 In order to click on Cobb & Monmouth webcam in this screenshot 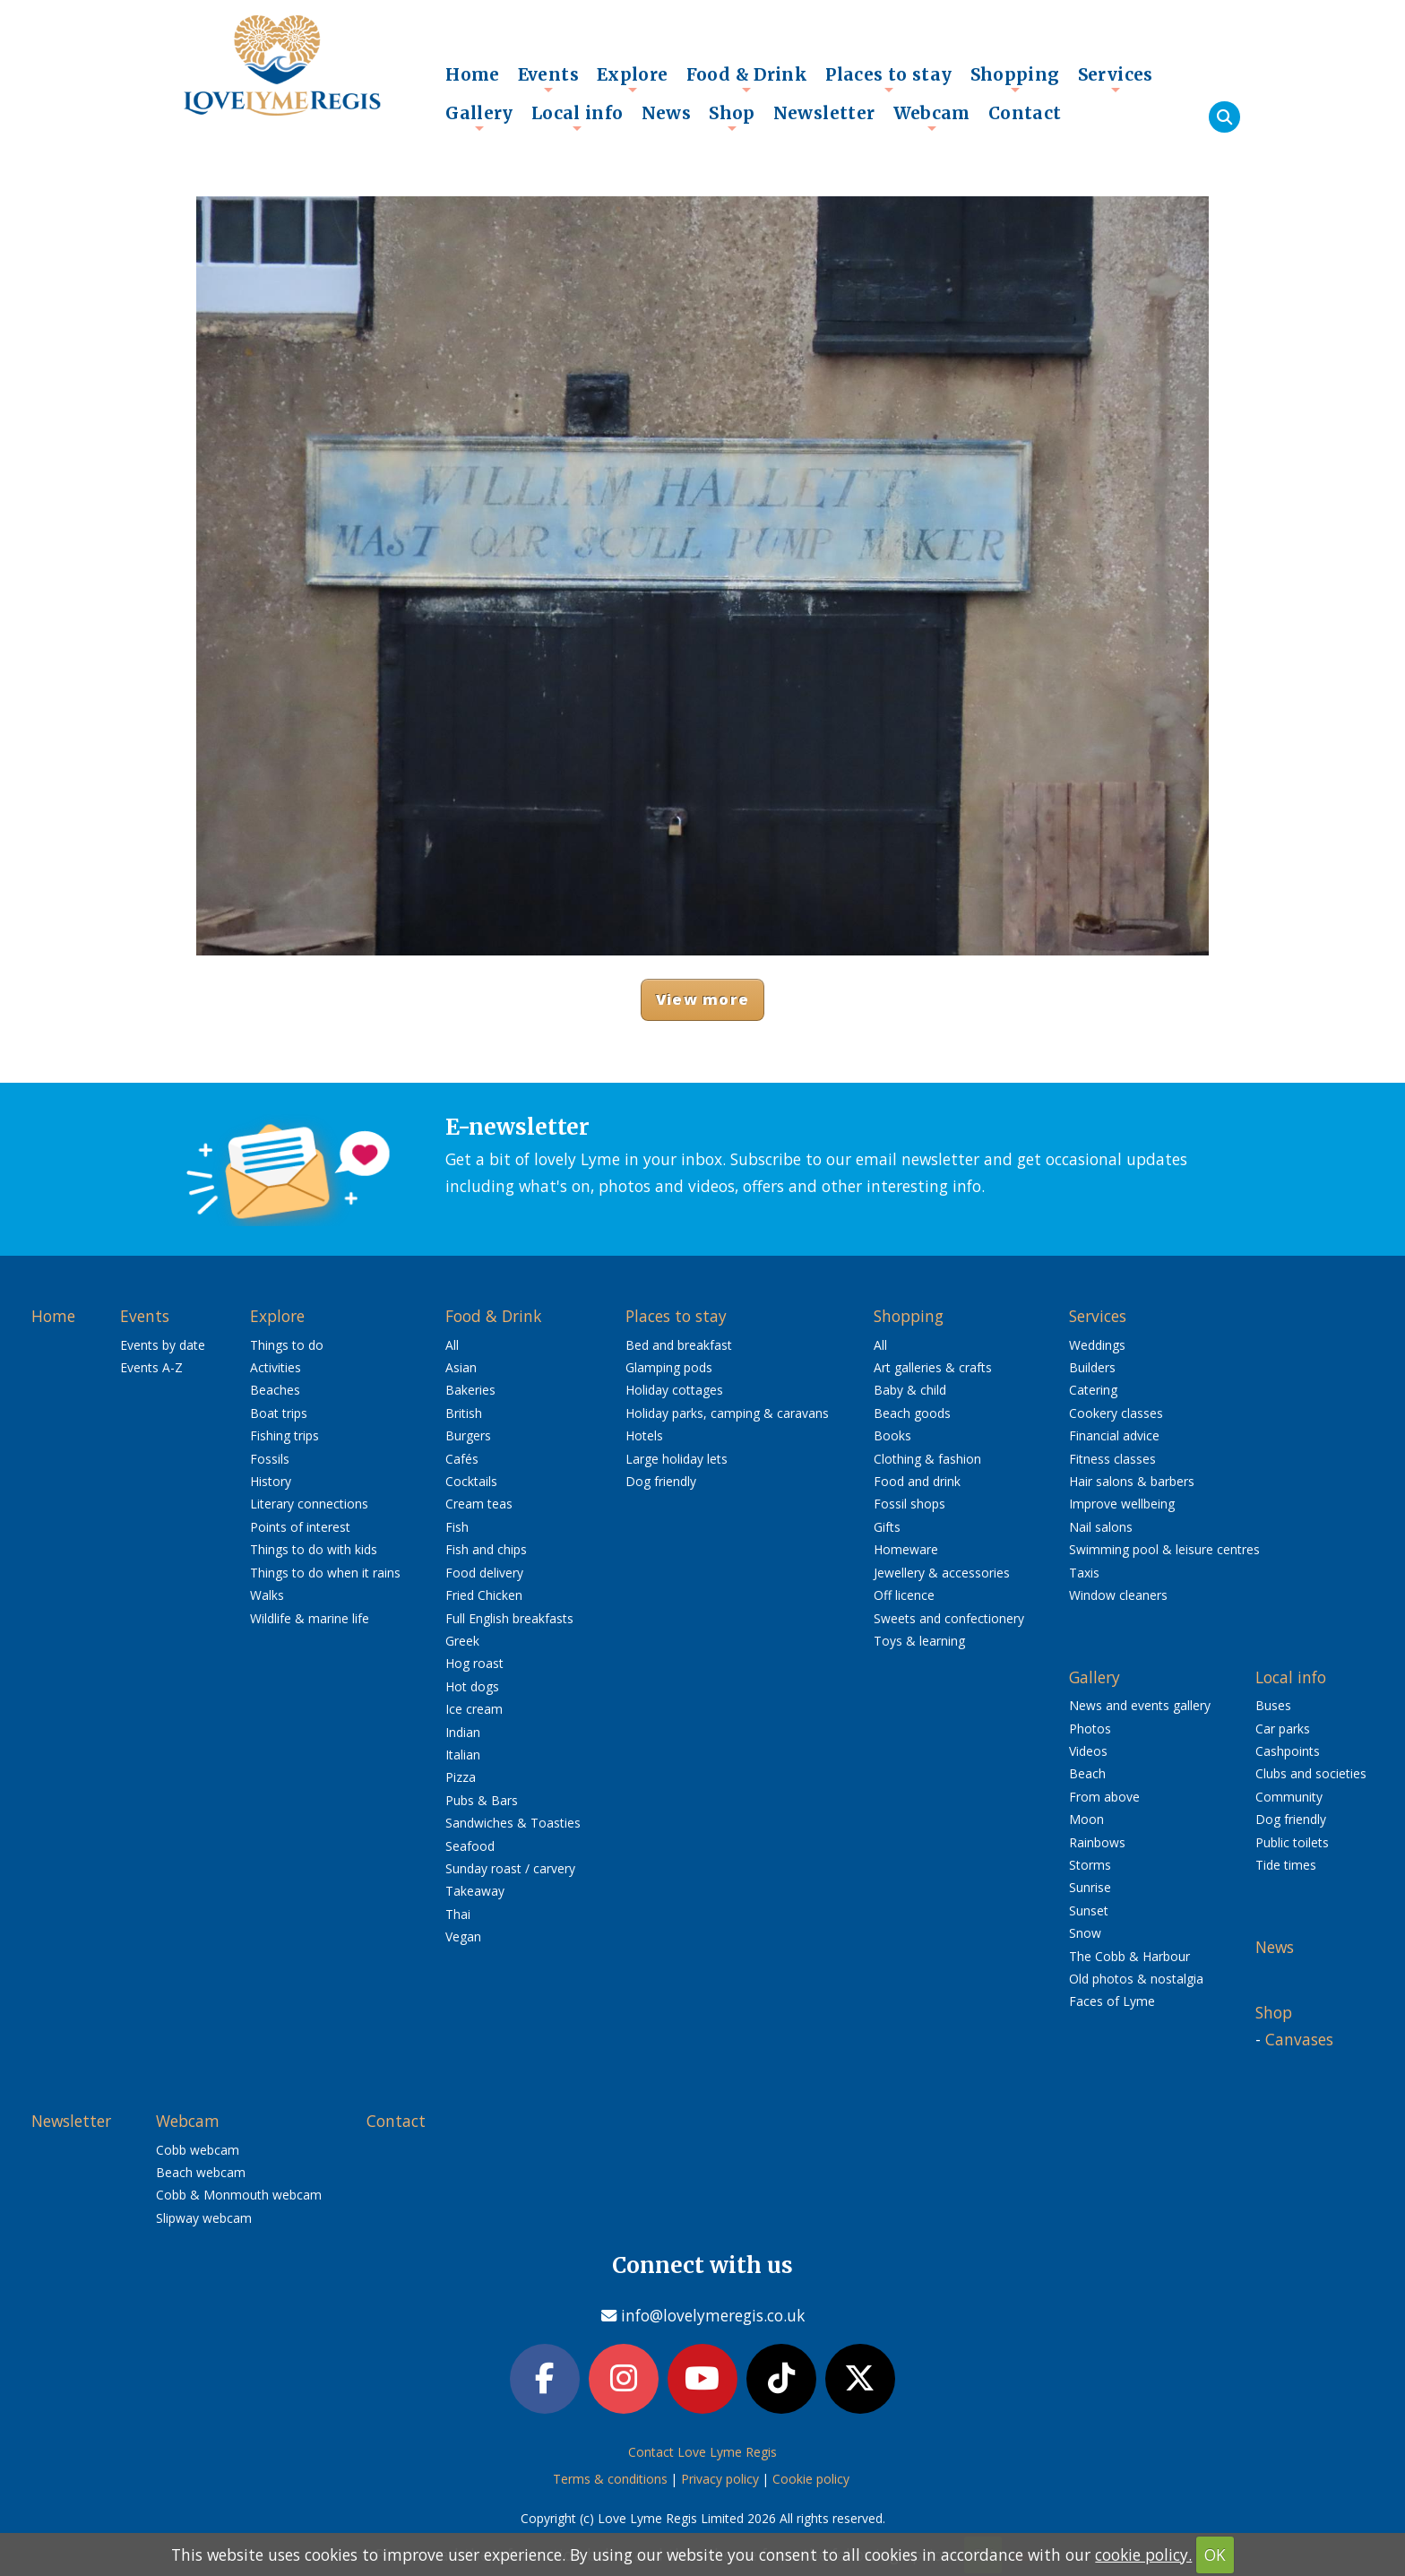, I will do `click(239, 2194)`.